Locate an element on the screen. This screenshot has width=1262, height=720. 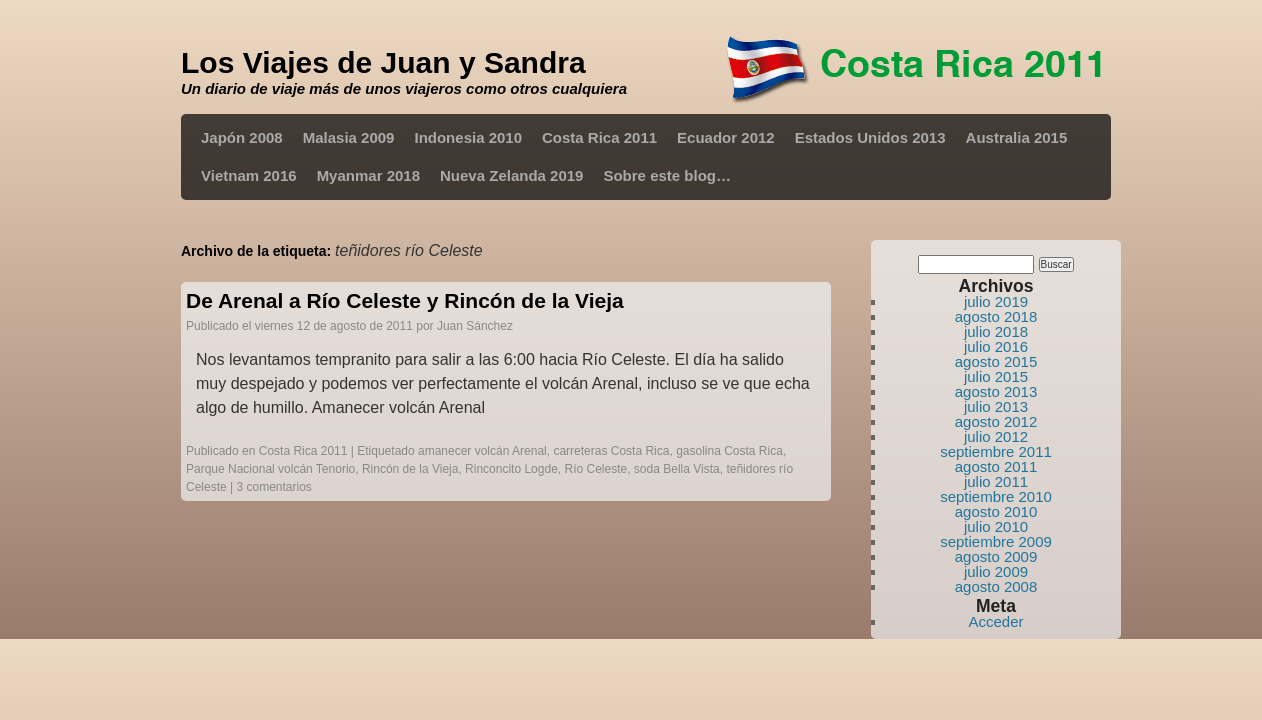
3 comentarios is located at coordinates (274, 487).